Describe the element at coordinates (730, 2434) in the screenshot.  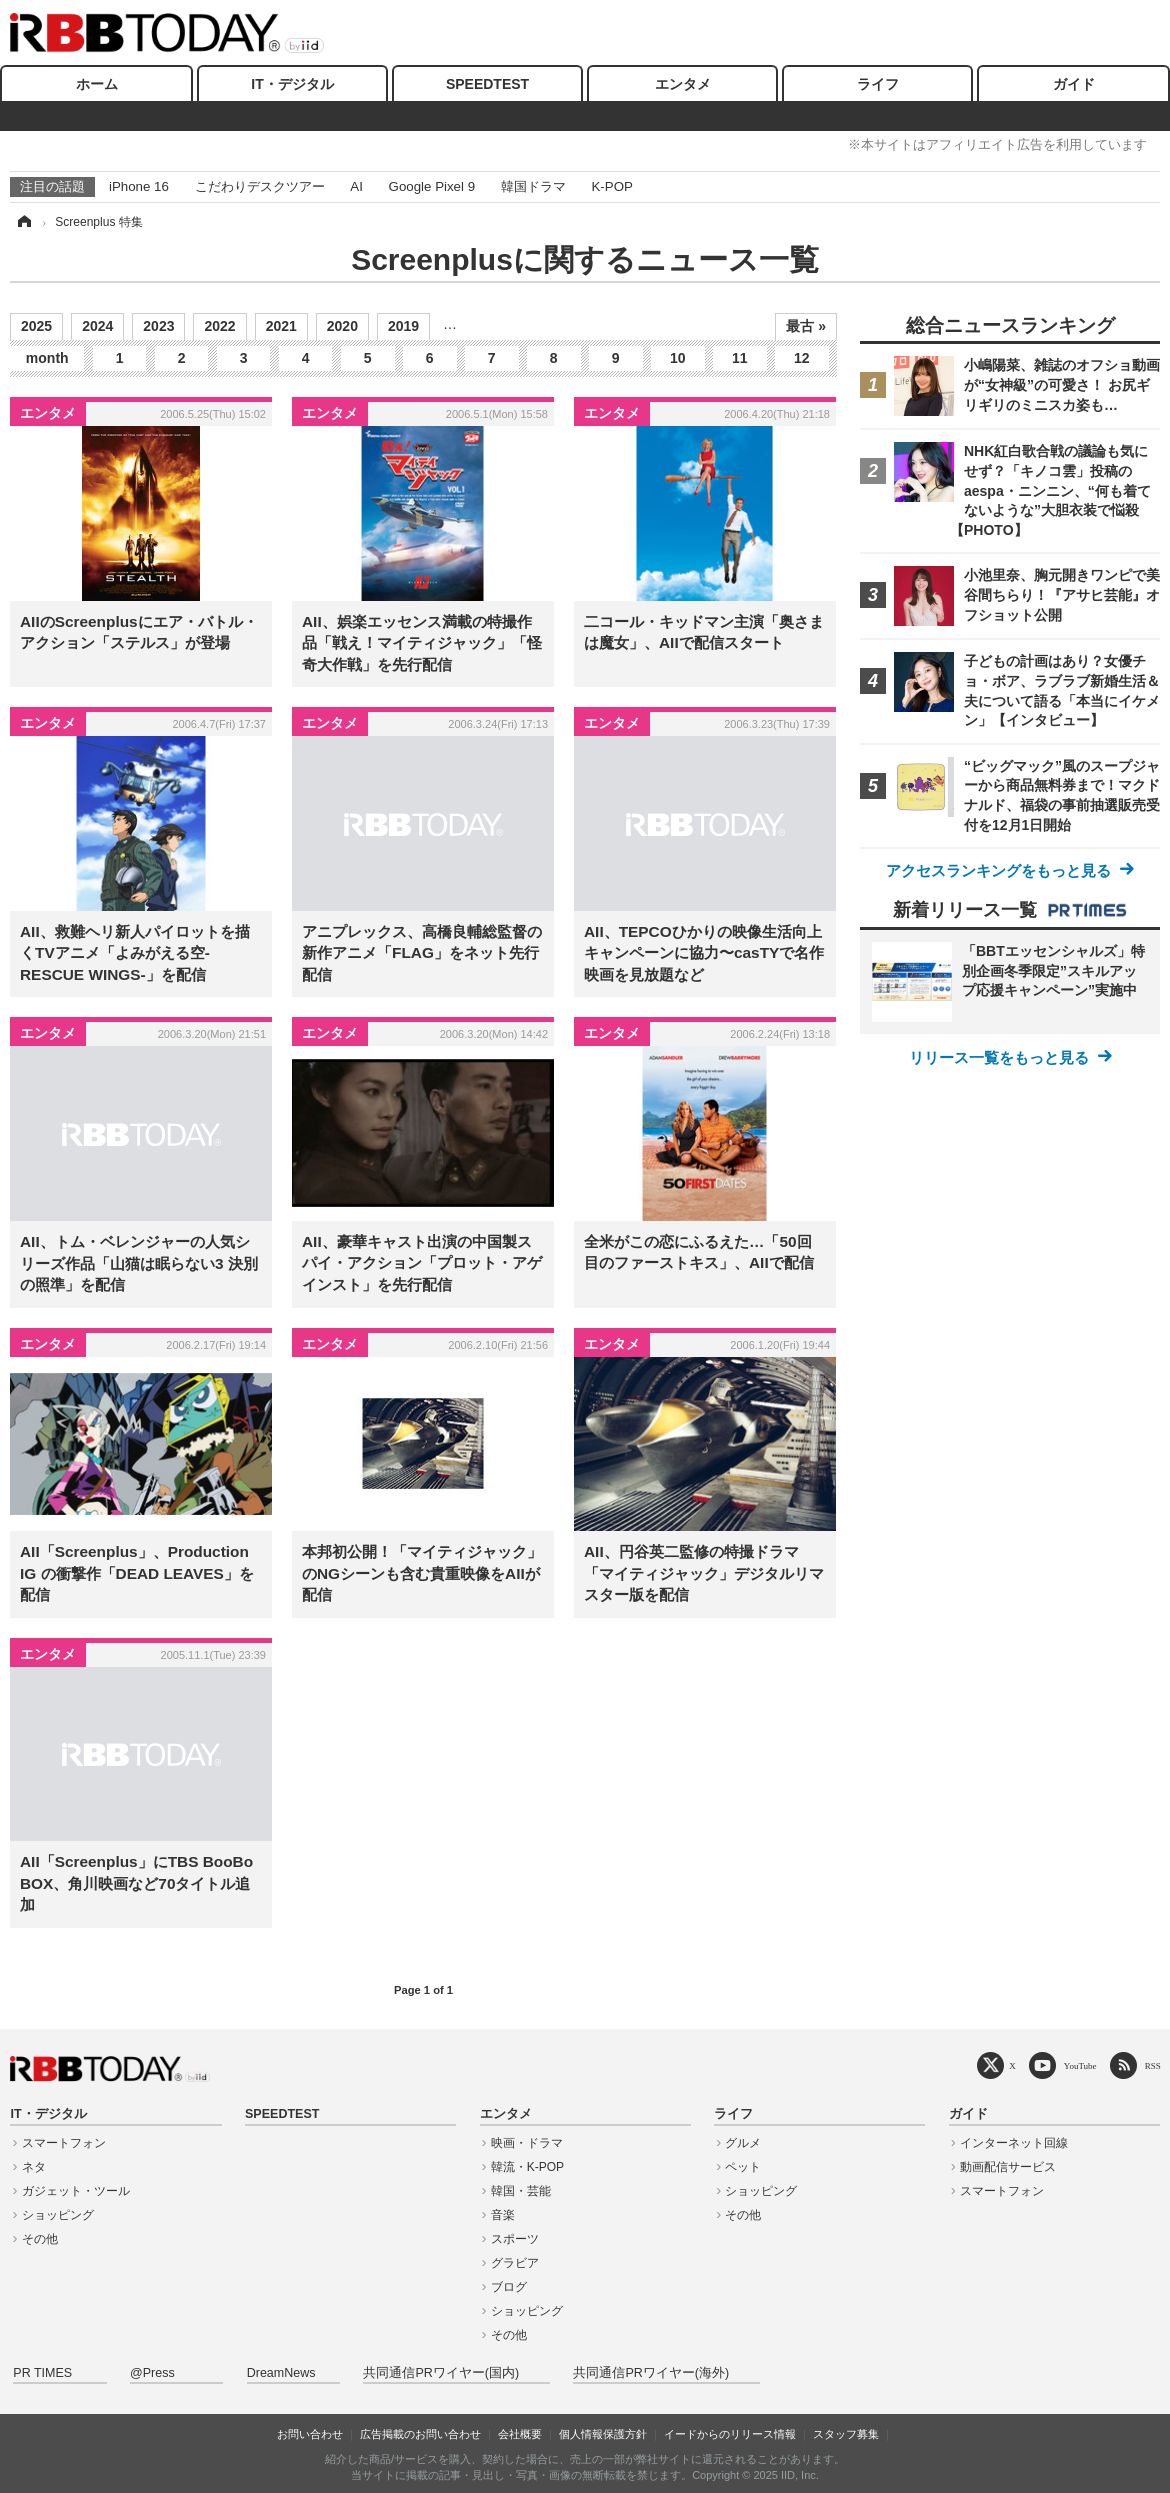
I see `イードからのリリース情報` at that location.